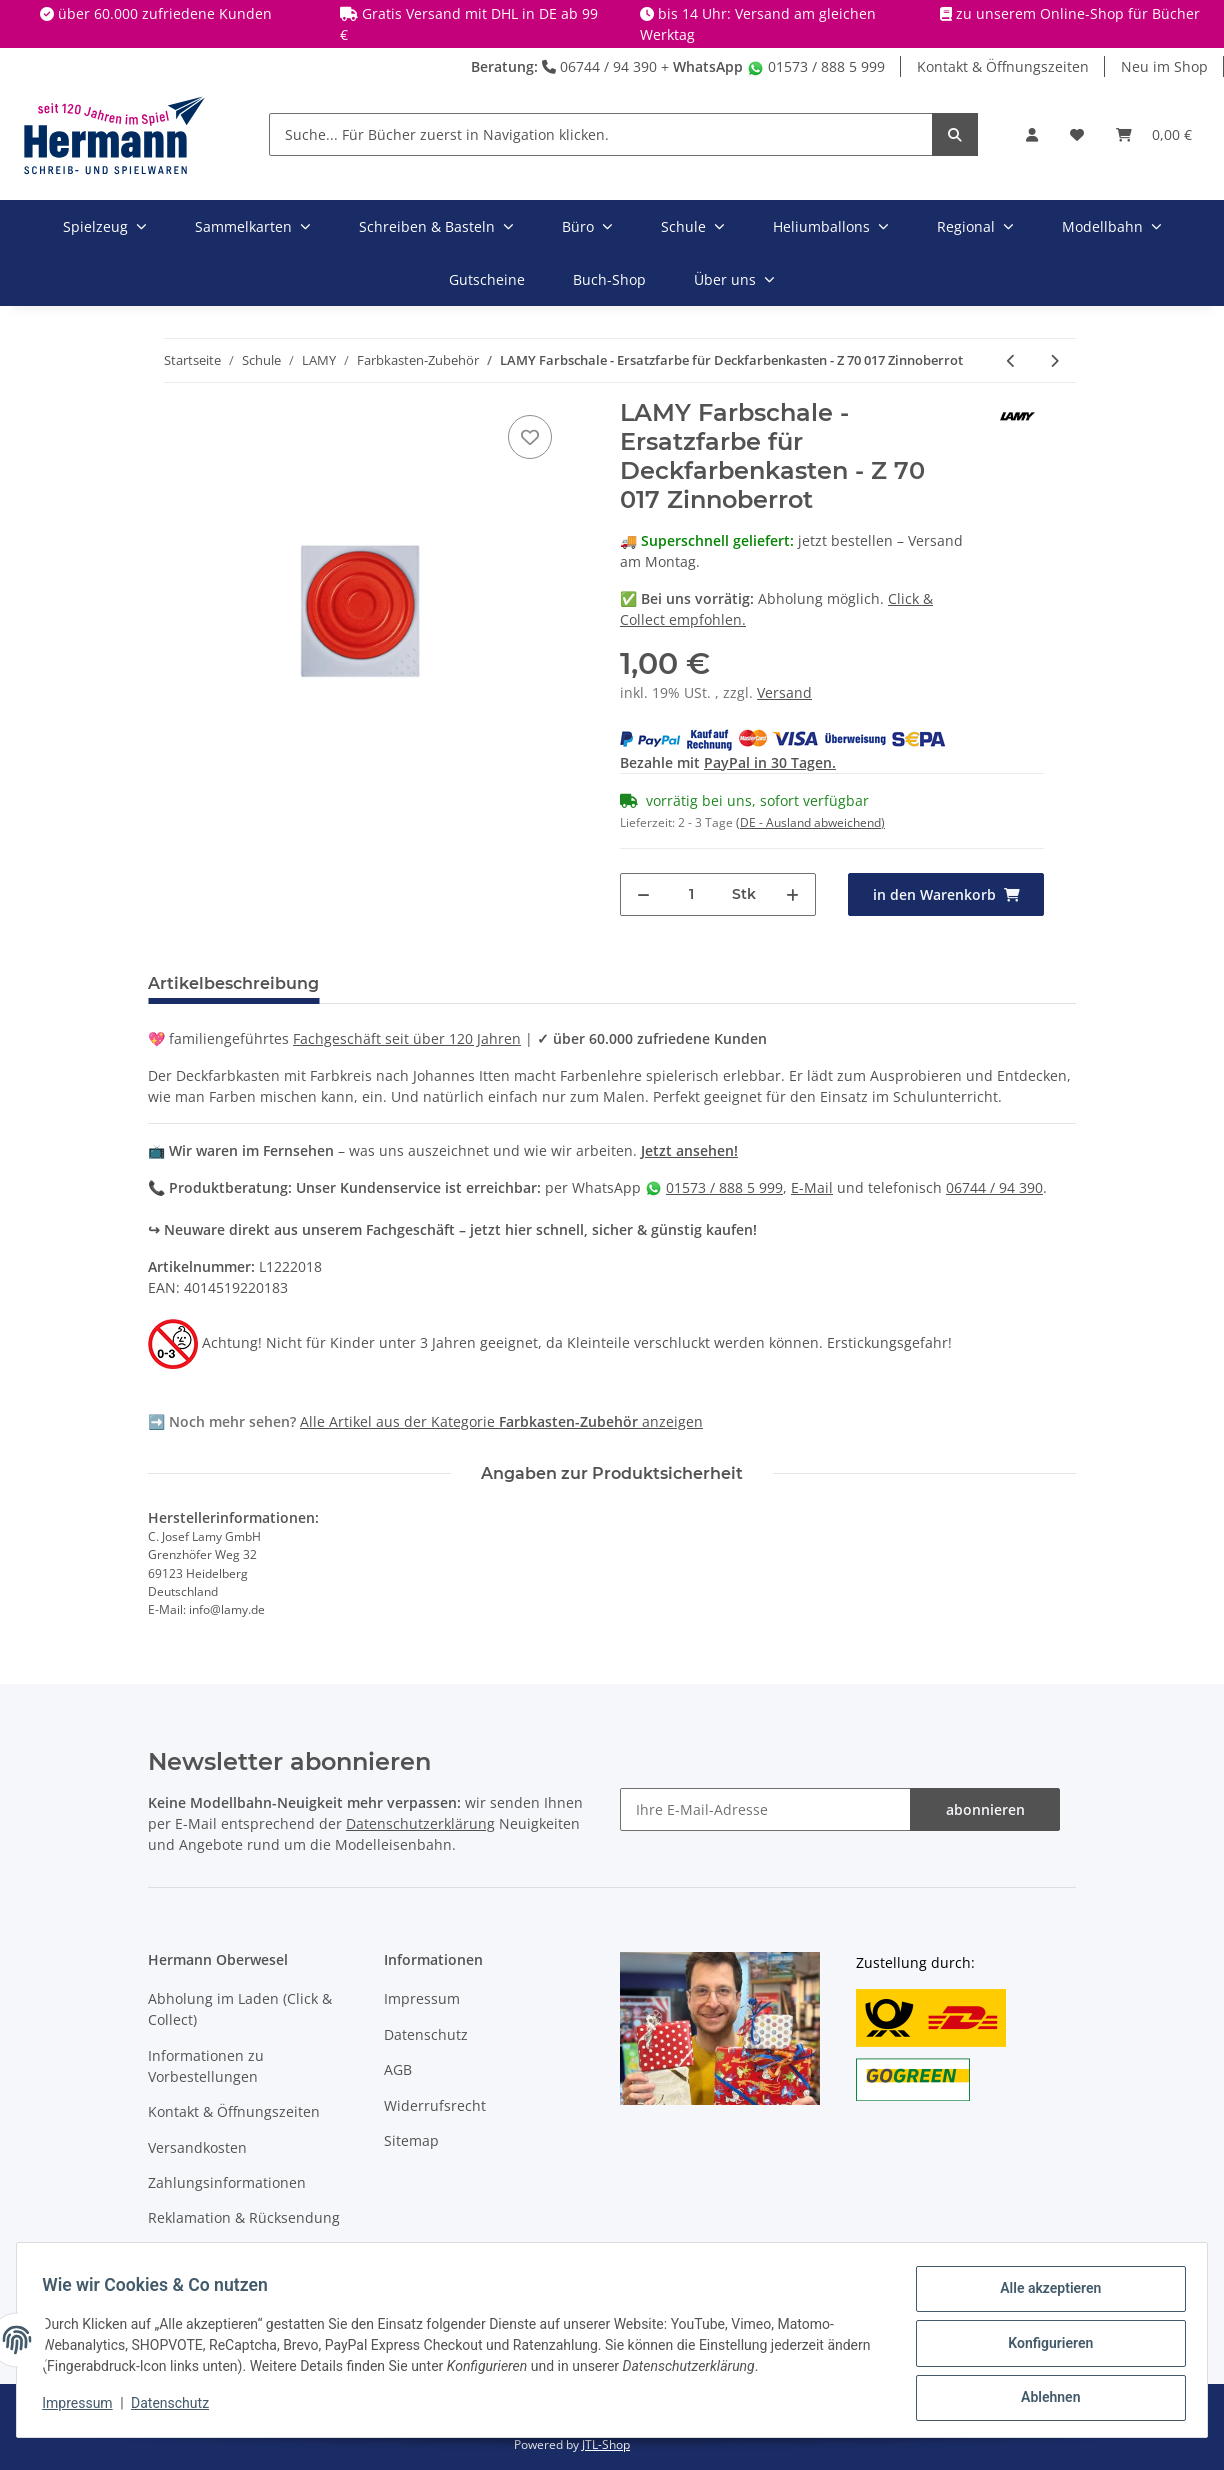 The width and height of the screenshot is (1224, 2470). Describe the element at coordinates (407, 1038) in the screenshot. I see `Fachgeschäft seit über 120 Jahren` at that location.